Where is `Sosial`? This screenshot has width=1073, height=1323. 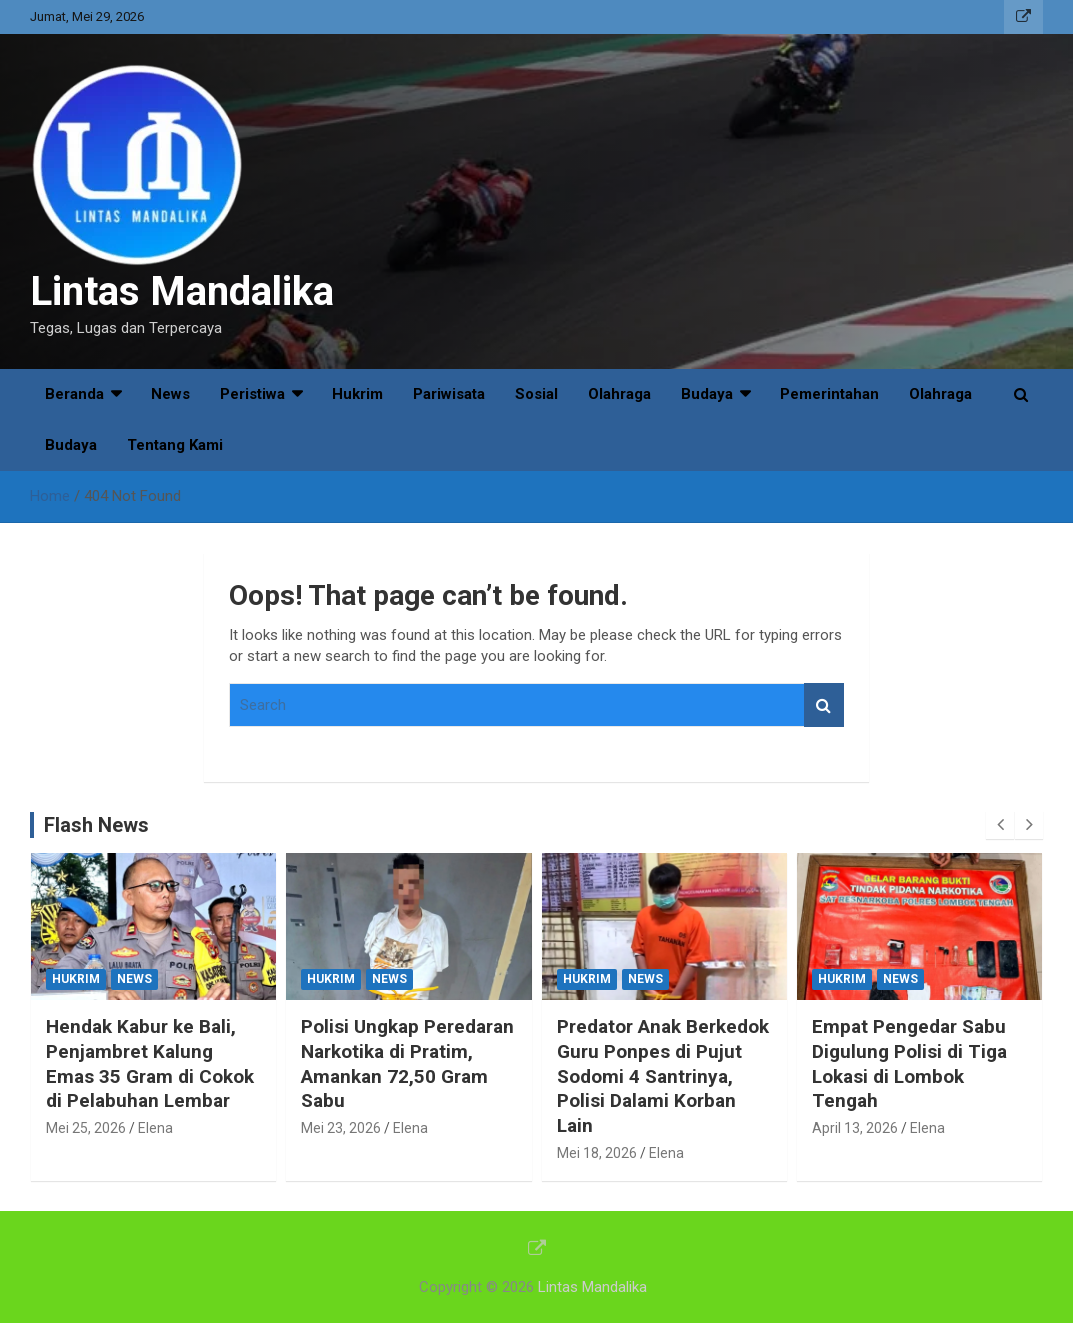 Sosial is located at coordinates (536, 394).